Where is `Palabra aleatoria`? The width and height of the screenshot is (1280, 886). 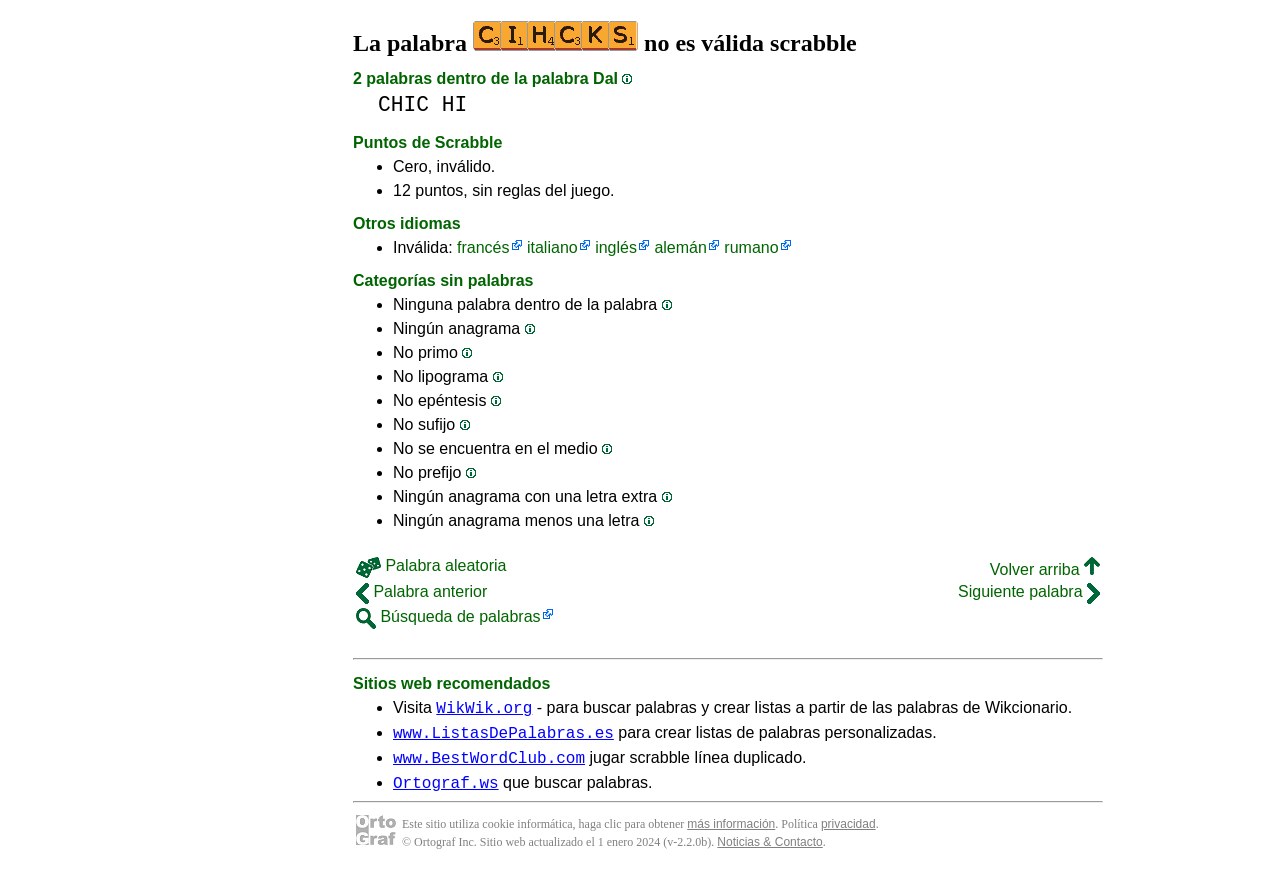
Palabra aleatoria is located at coordinates (431, 565).